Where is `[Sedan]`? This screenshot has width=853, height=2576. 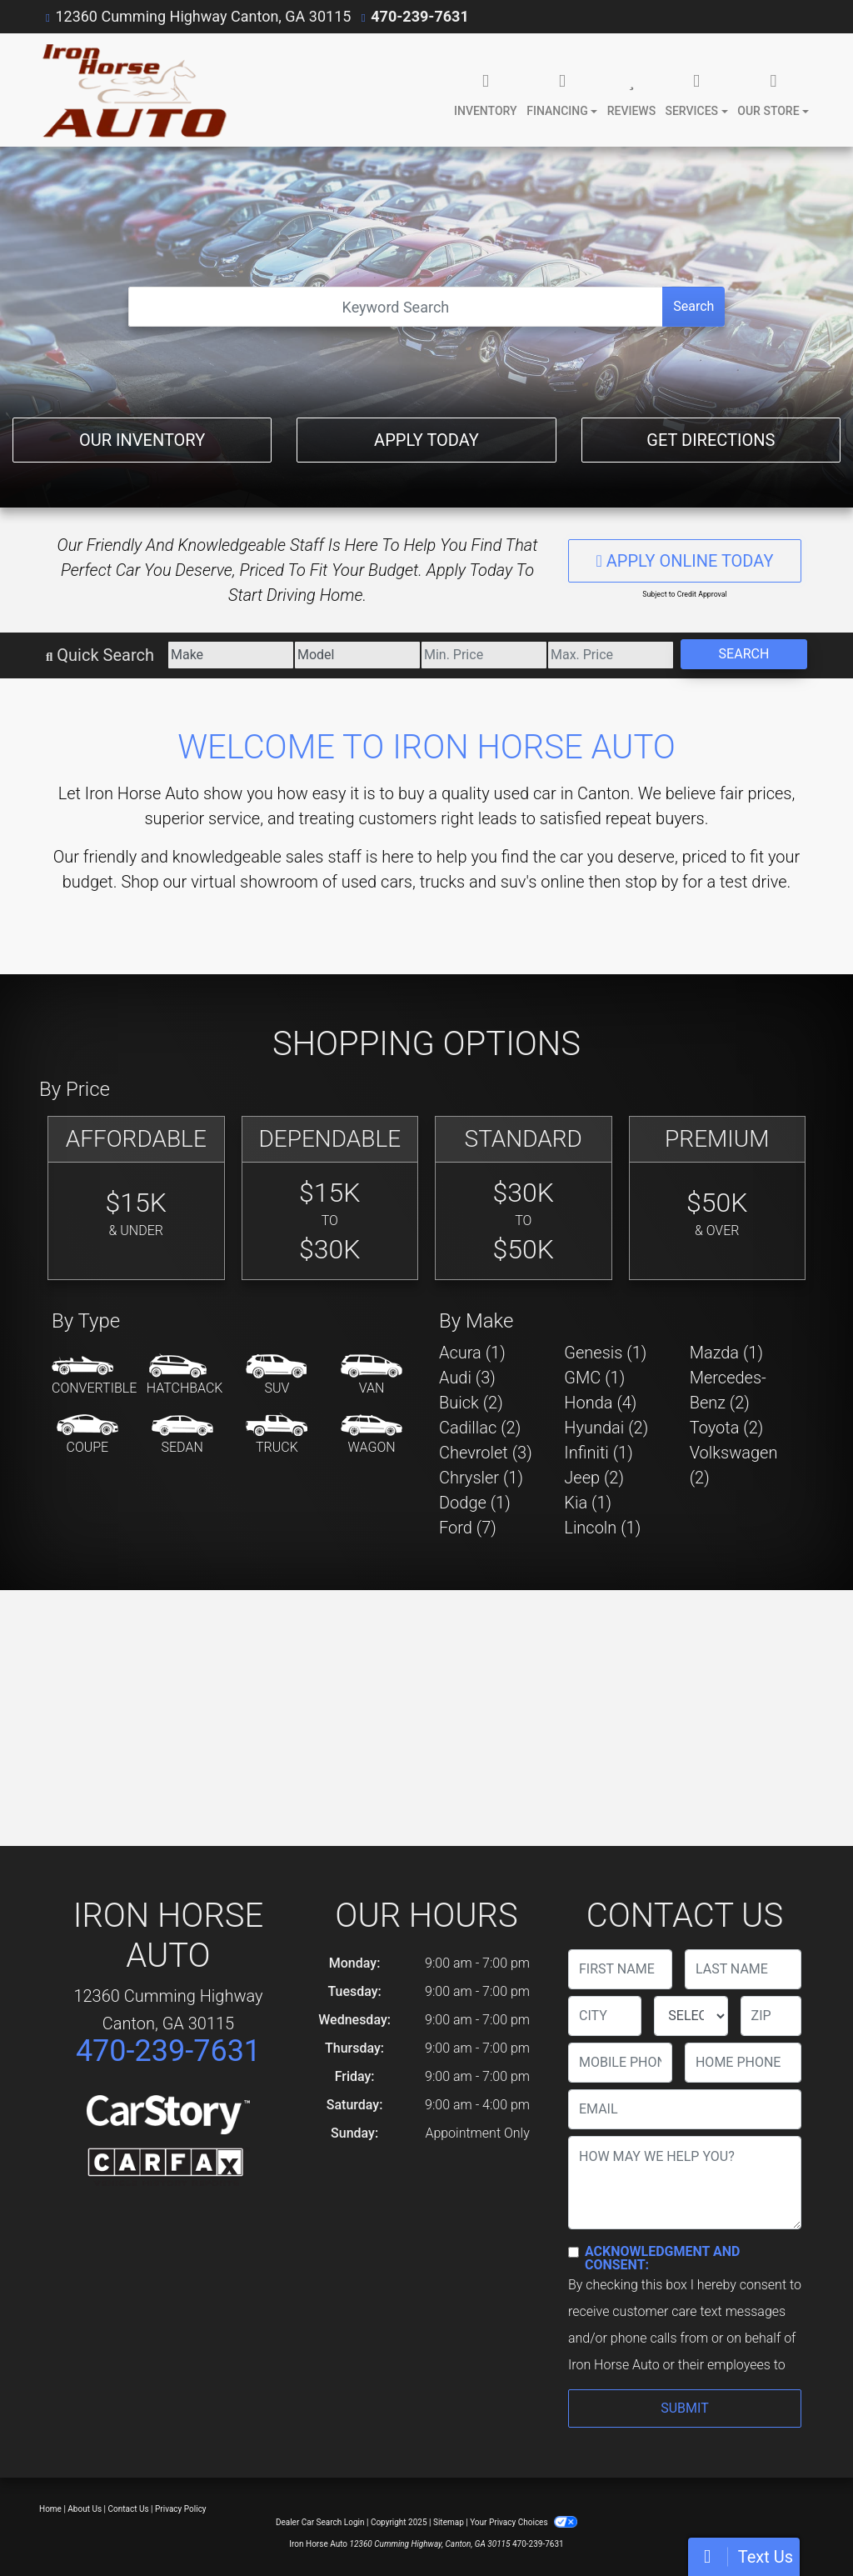 [Sedan] is located at coordinates (182, 1435).